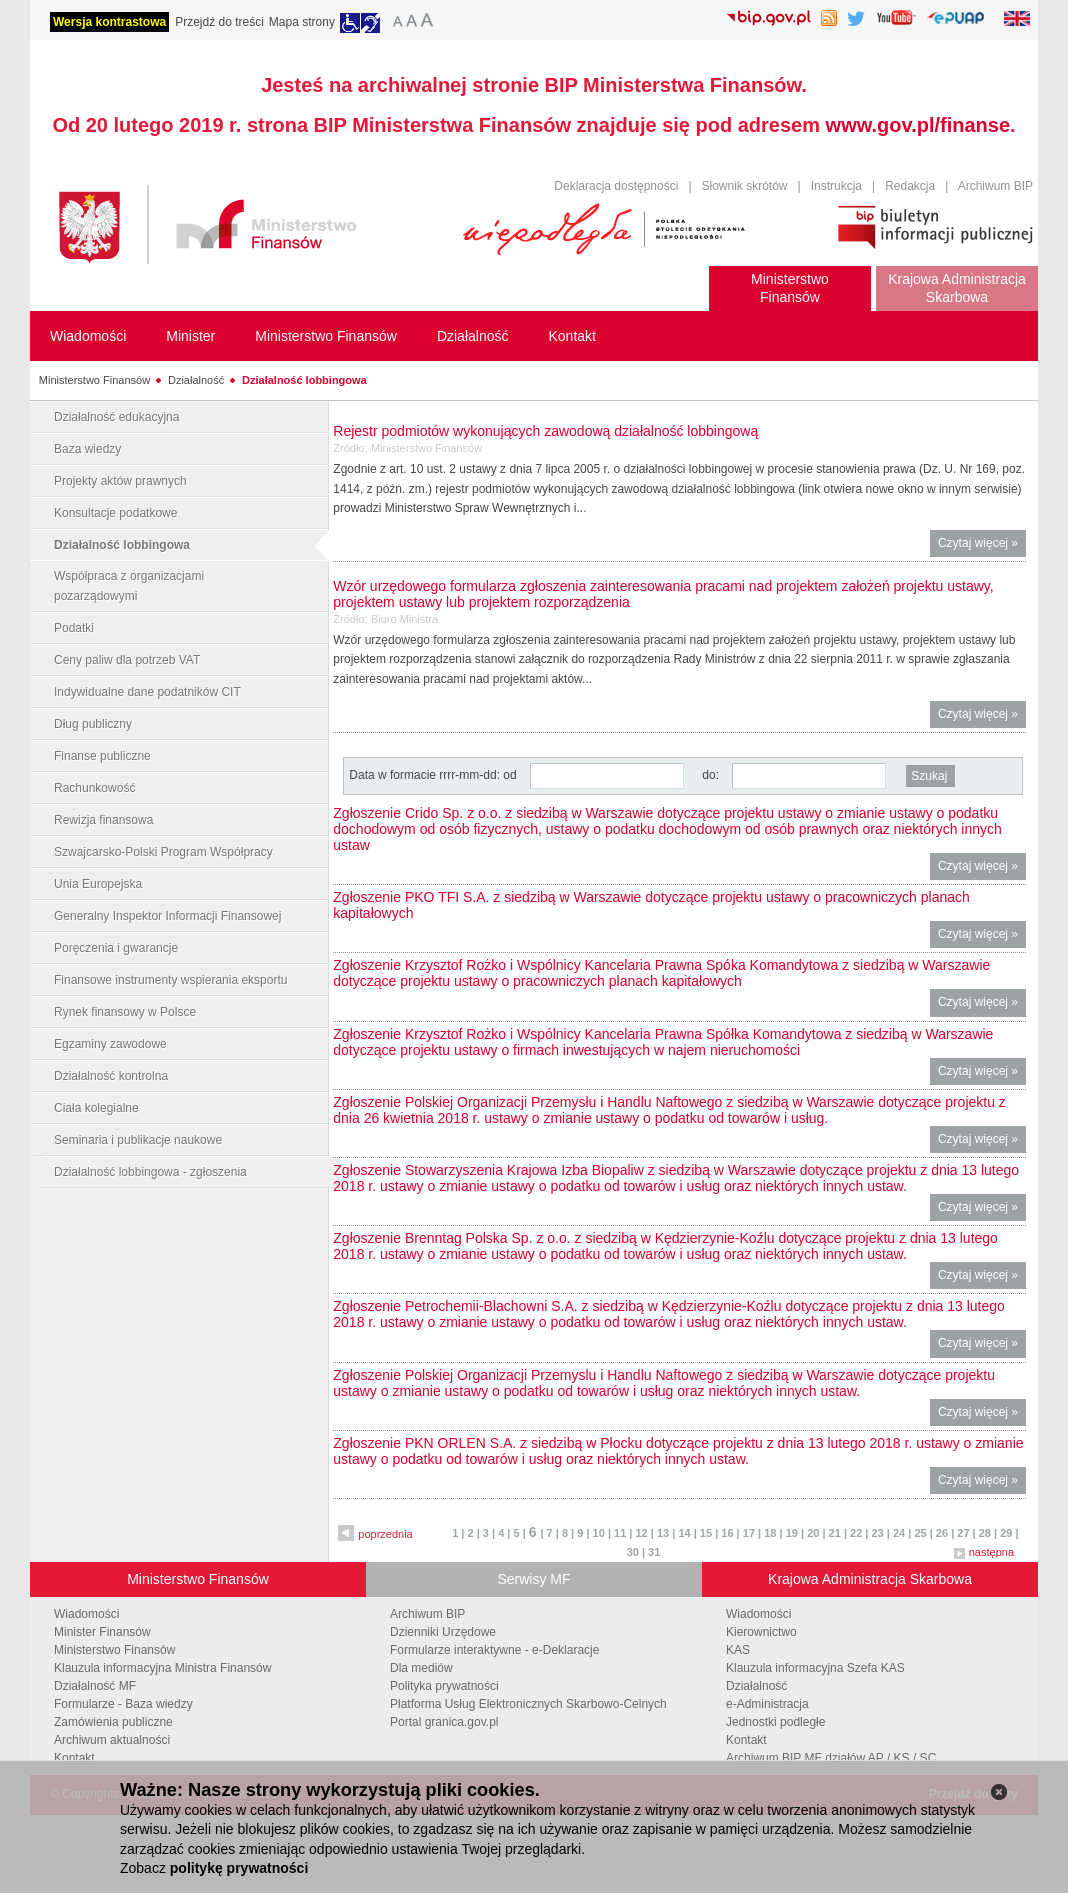 The image size is (1068, 1893). I want to click on Szwajcarsko-Polski Program Współpracy, so click(163, 852).